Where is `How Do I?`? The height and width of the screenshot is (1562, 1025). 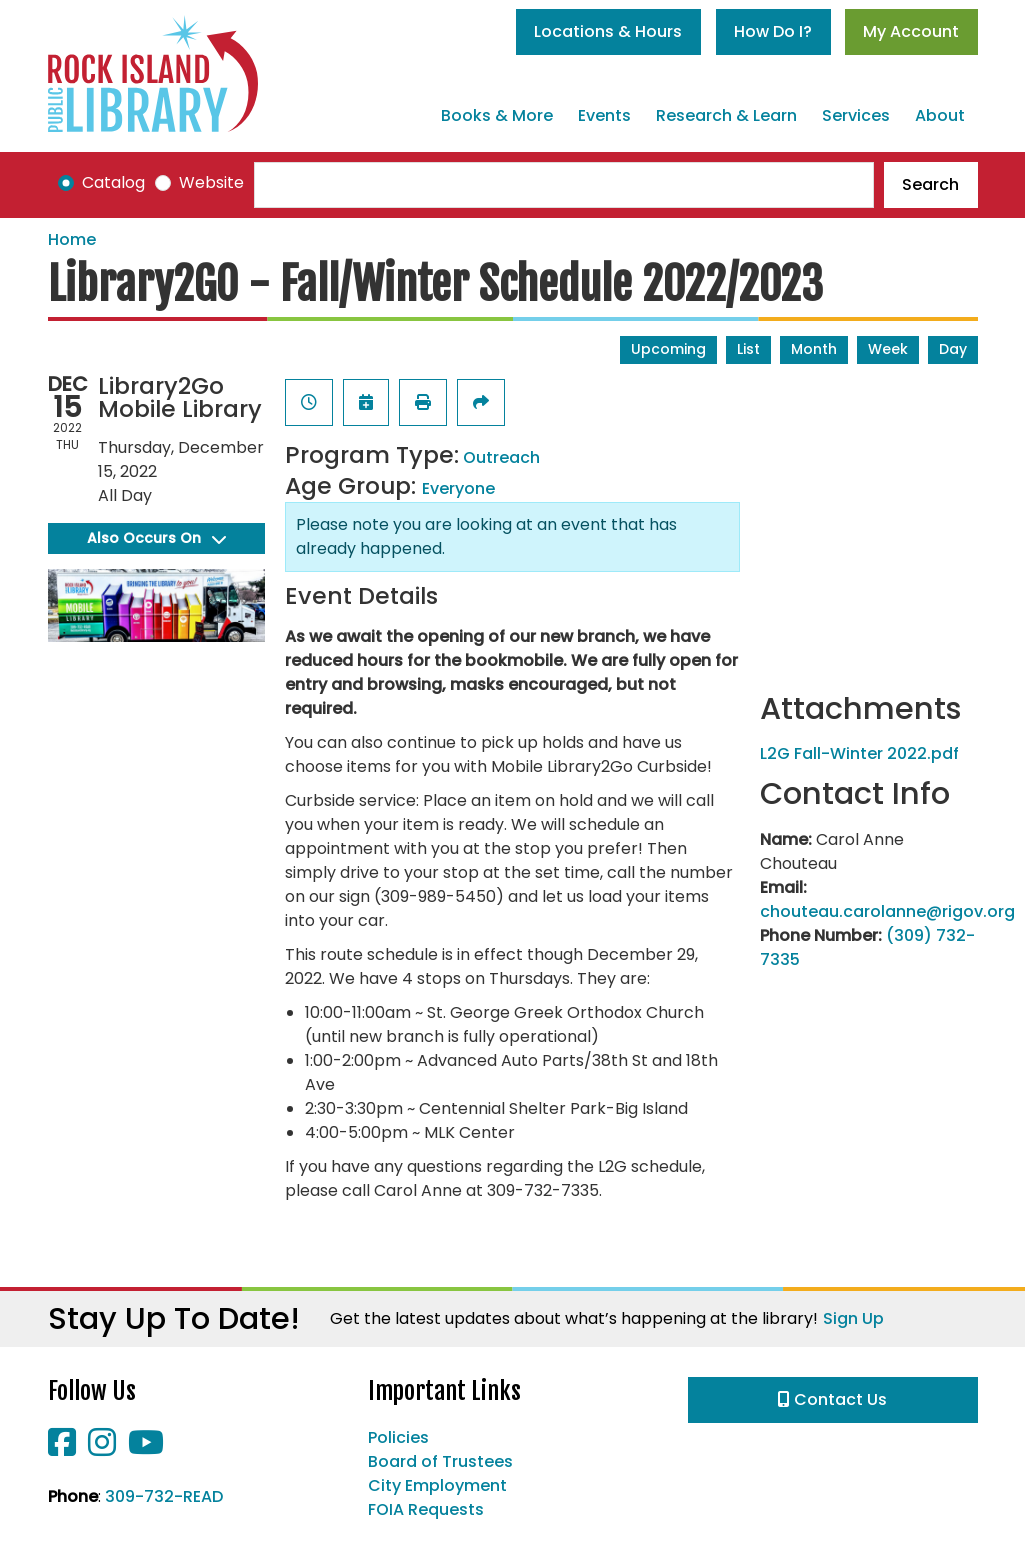 How Do I? is located at coordinates (773, 31).